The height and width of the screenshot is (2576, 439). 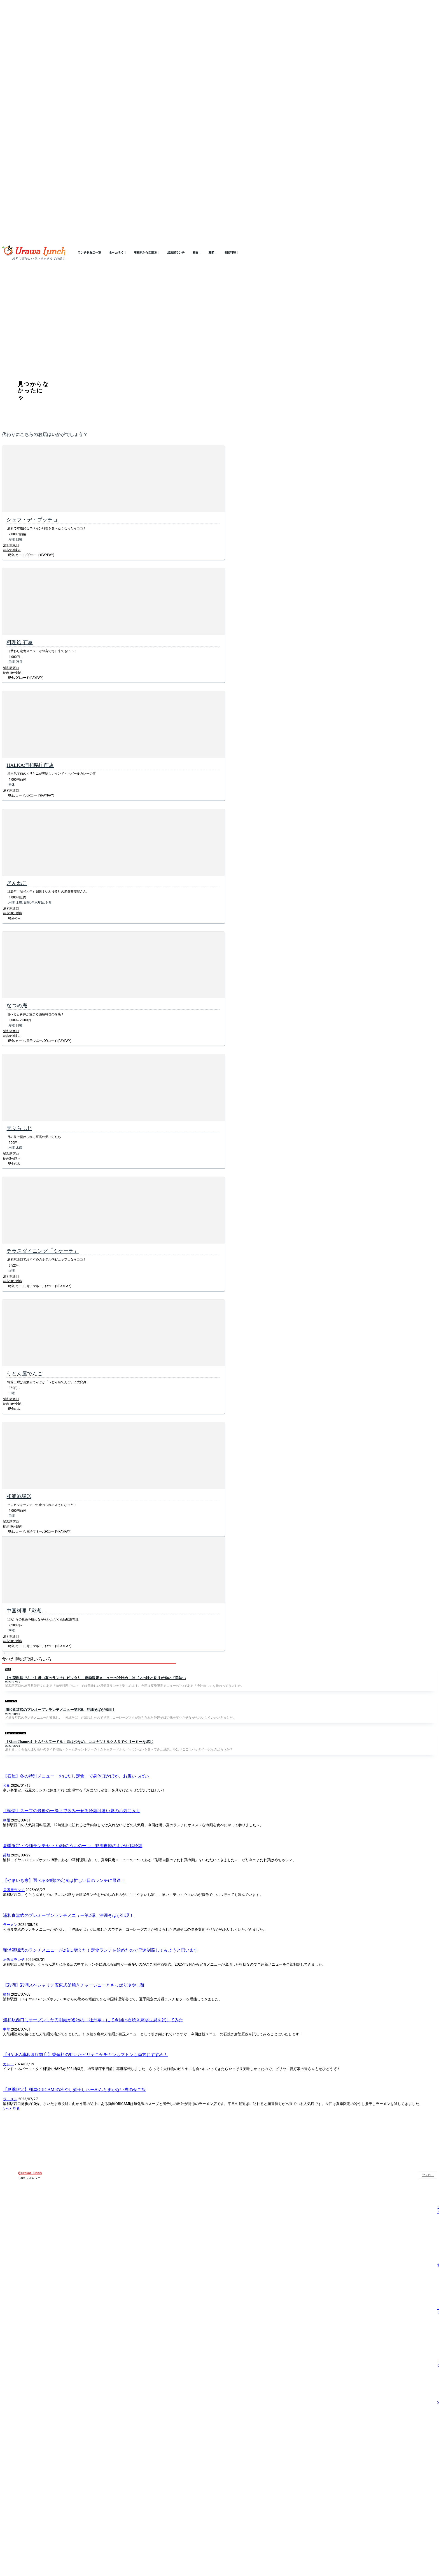 What do you see at coordinates (8, 2064) in the screenshot?
I see `カレー` at bounding box center [8, 2064].